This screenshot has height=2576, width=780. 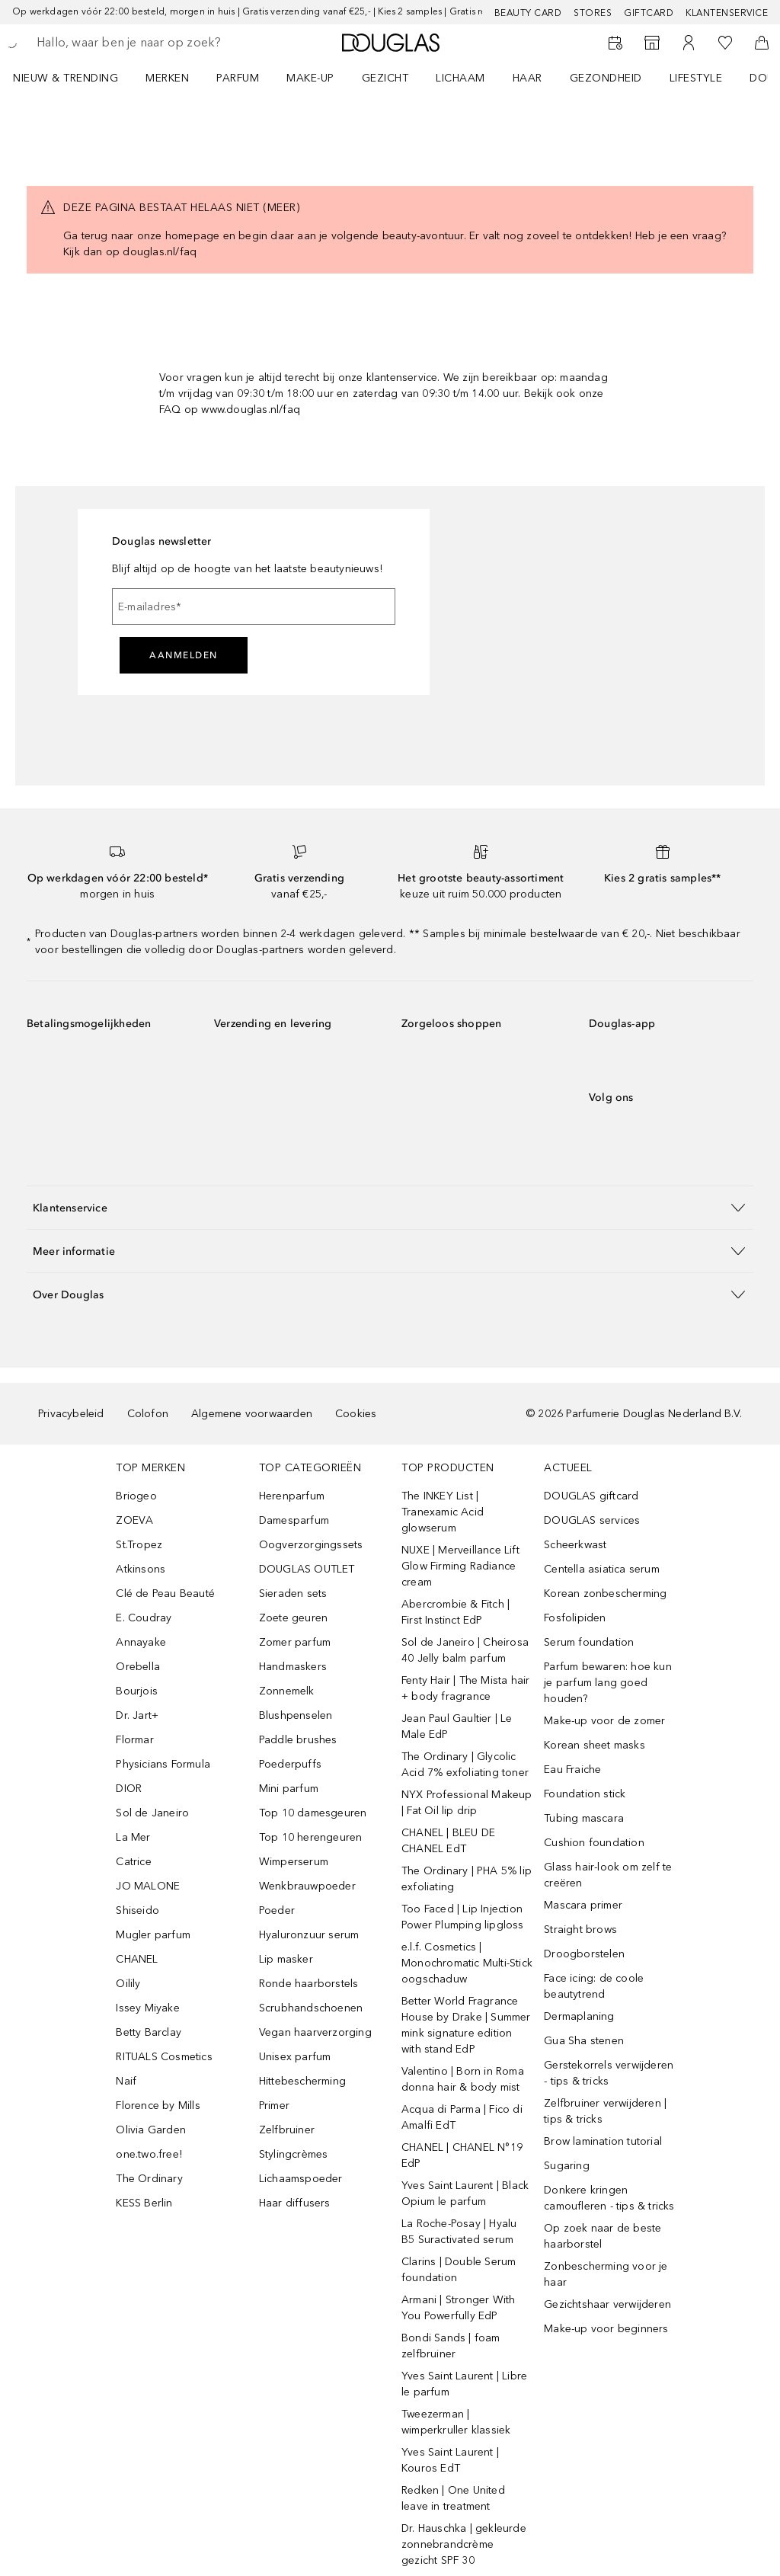 What do you see at coordinates (458, 2307) in the screenshot?
I see `Armani | Stronger With You Powerfully EdP` at bounding box center [458, 2307].